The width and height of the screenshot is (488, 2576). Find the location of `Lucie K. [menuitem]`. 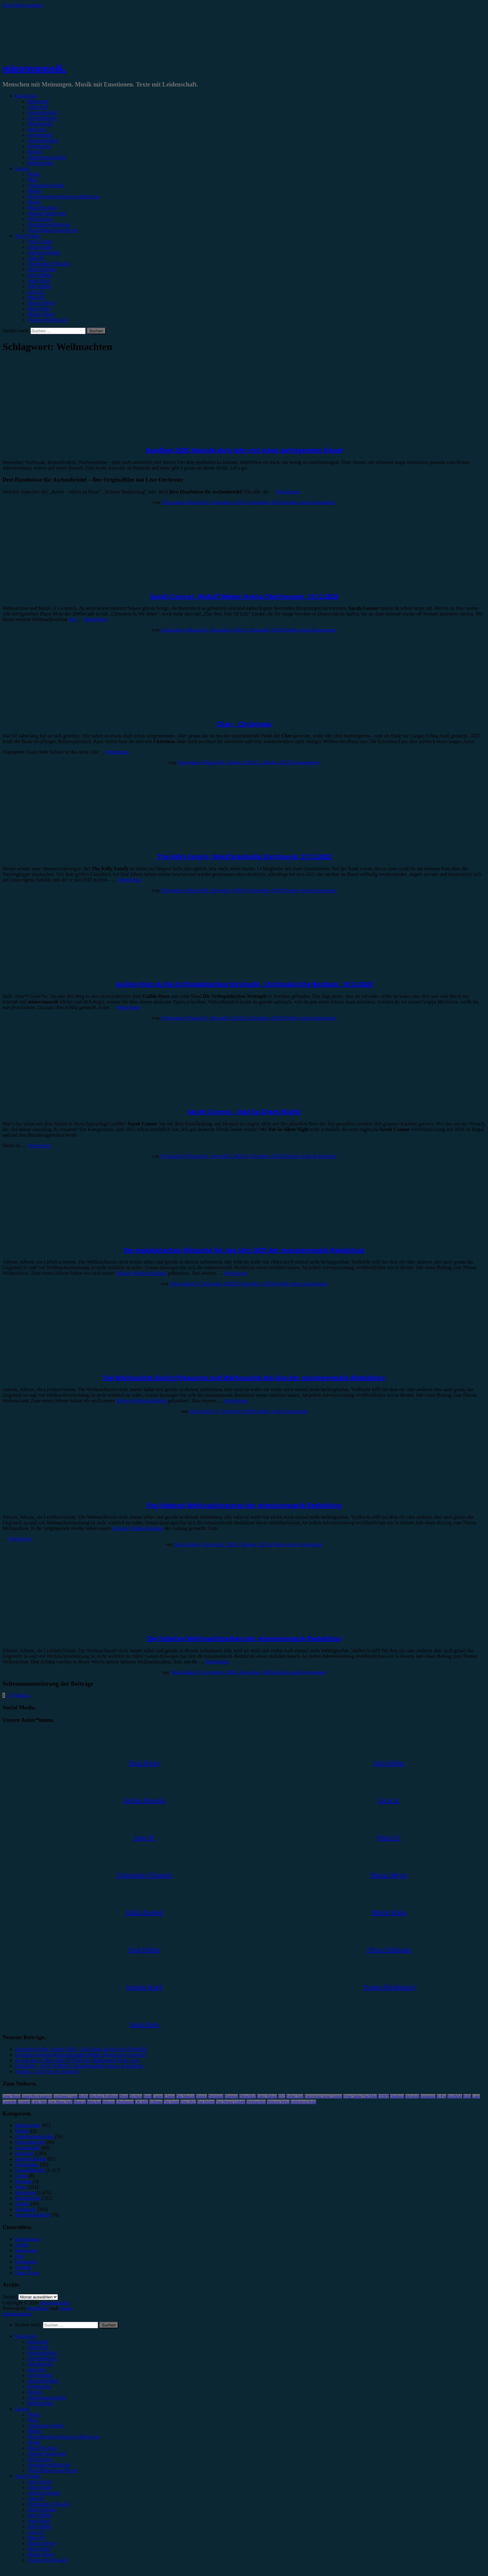

Lucie K. [menuitem] is located at coordinates (36, 2532).